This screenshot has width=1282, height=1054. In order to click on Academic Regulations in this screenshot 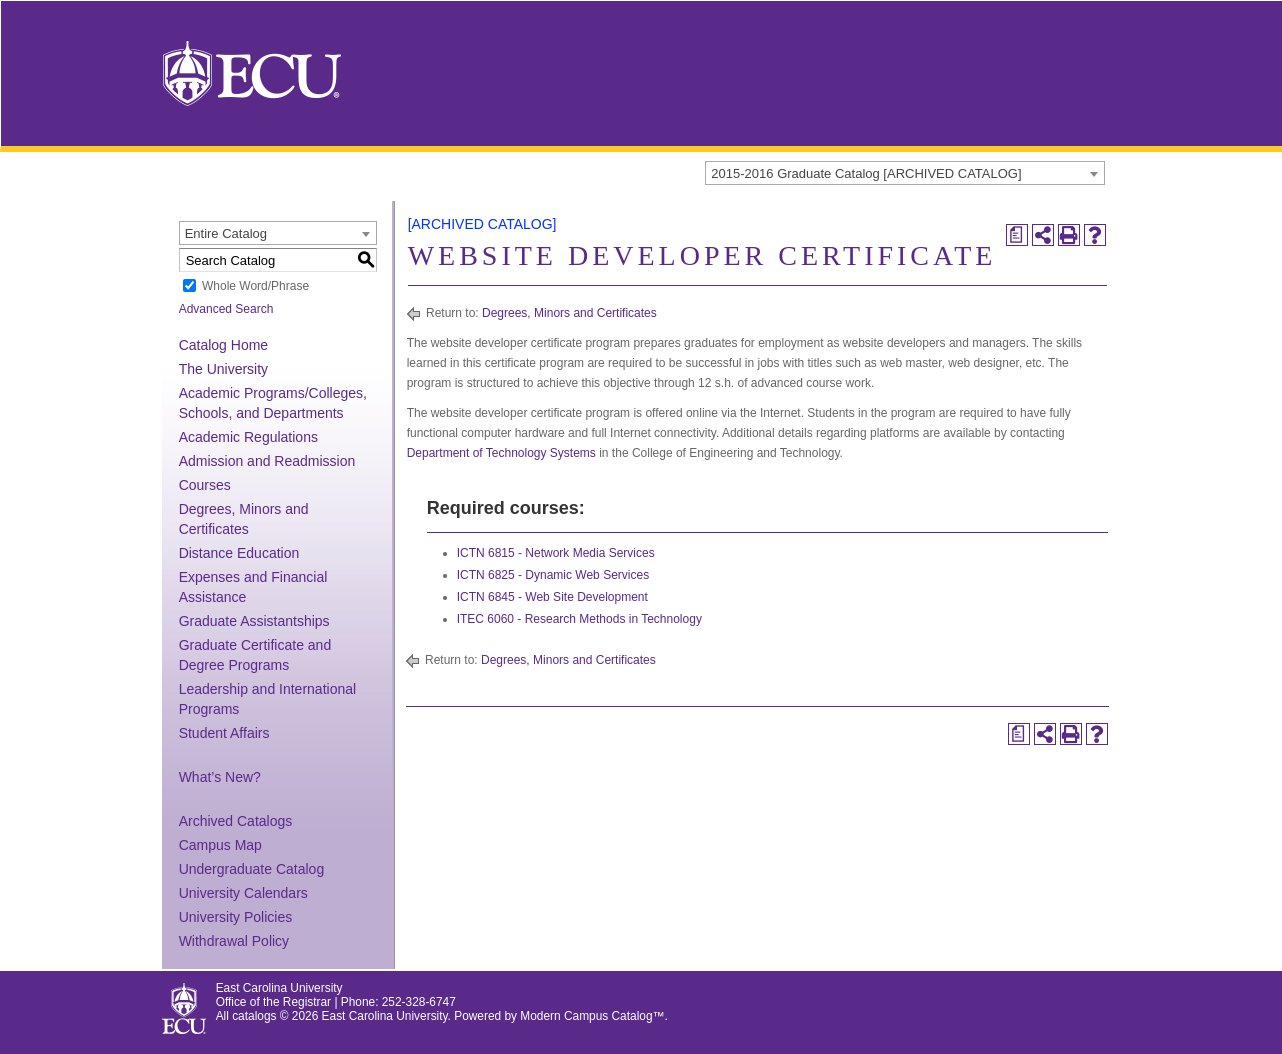, I will do `click(248, 437)`.